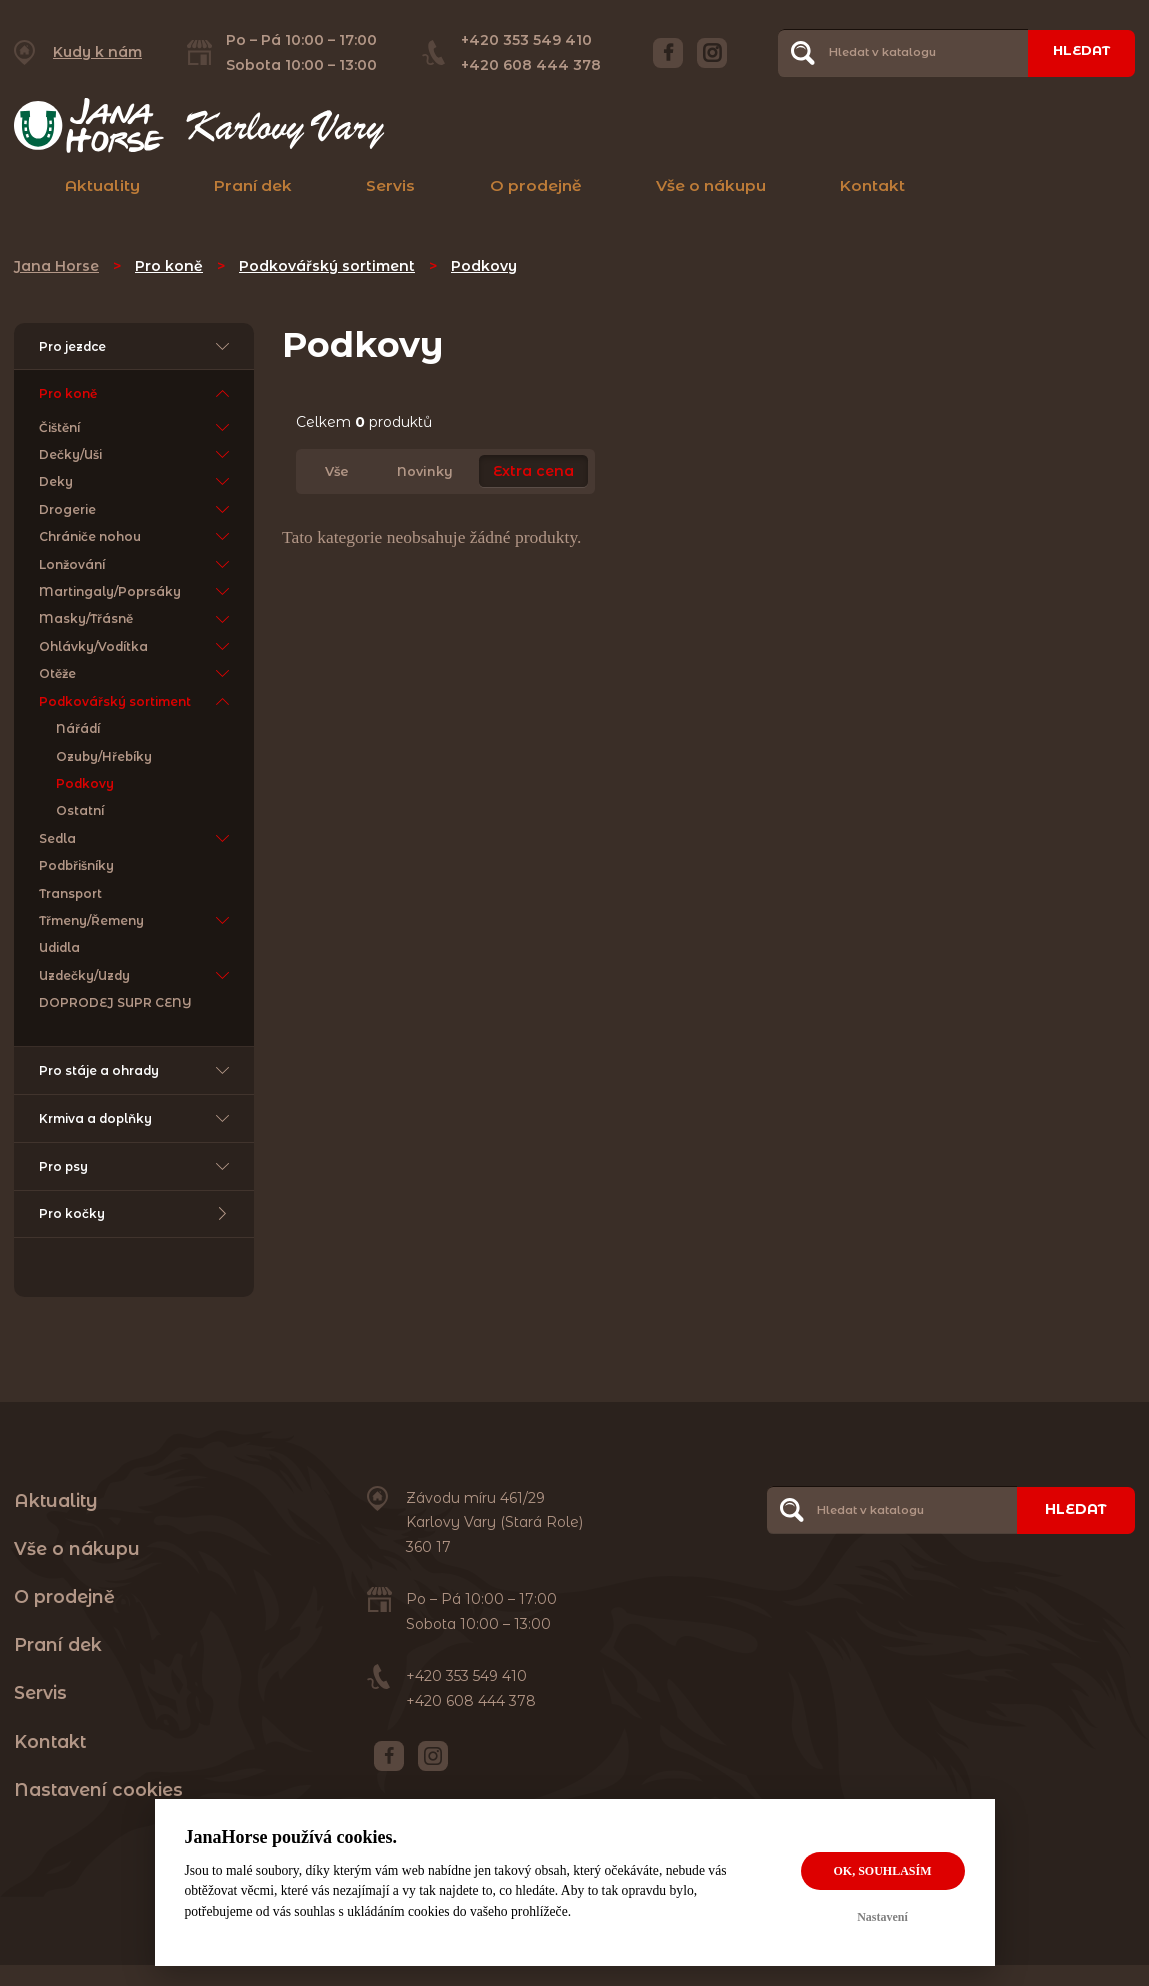 This screenshot has width=1149, height=1986. I want to click on Podkovy, so click(484, 266).